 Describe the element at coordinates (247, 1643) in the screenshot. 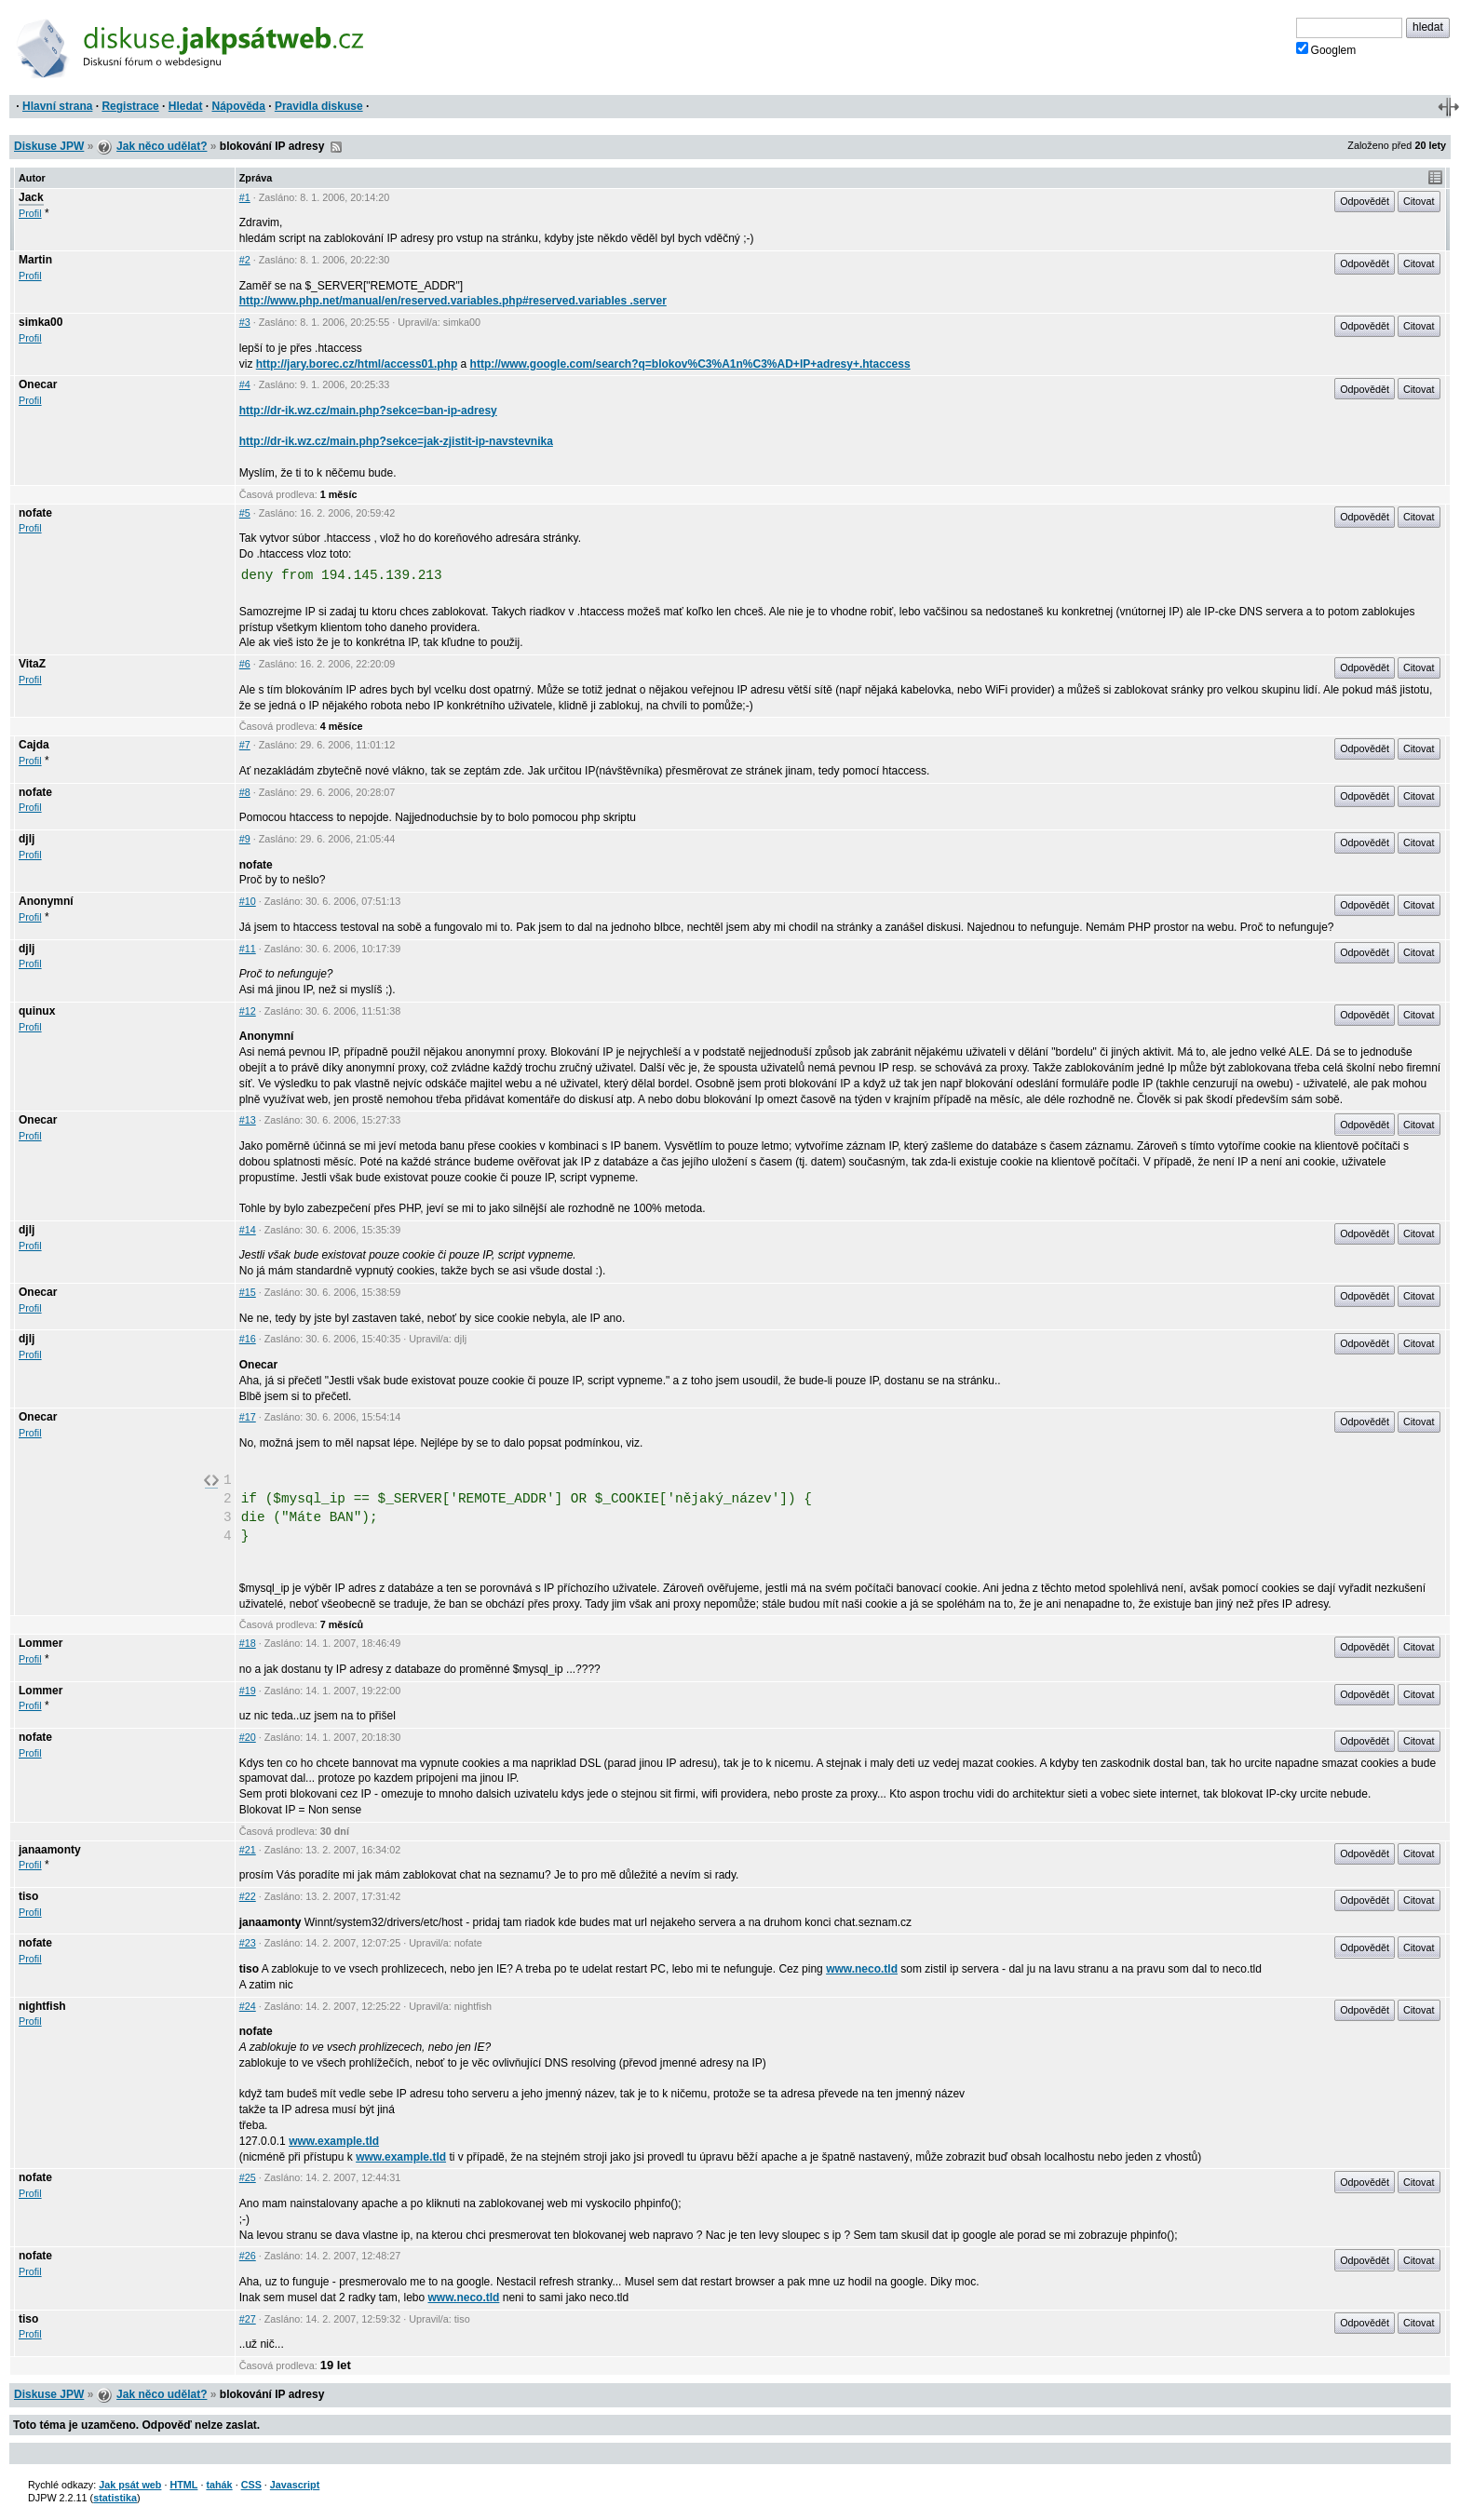

I see `#18` at that location.